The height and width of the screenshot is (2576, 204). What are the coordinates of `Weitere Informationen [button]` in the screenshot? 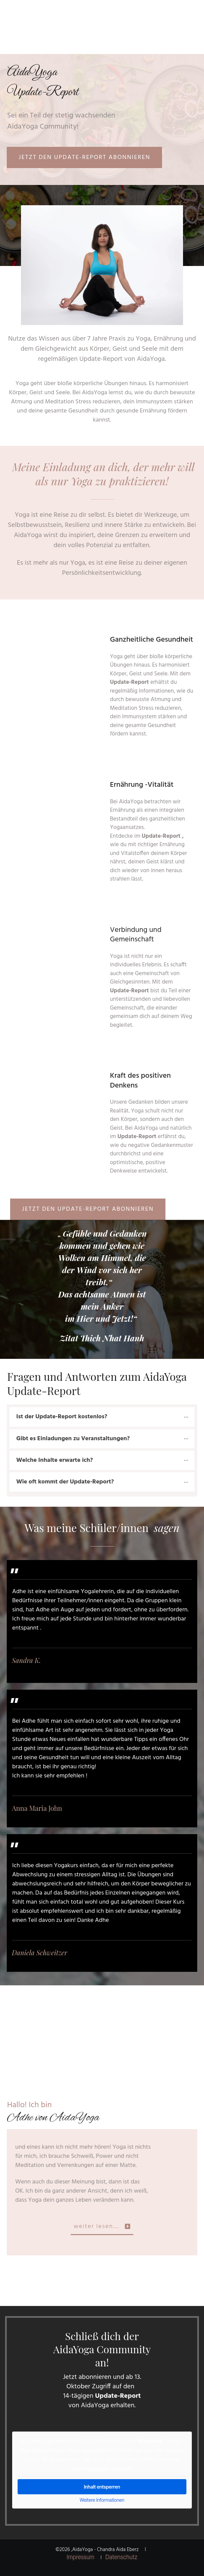 It's located at (102, 2500).